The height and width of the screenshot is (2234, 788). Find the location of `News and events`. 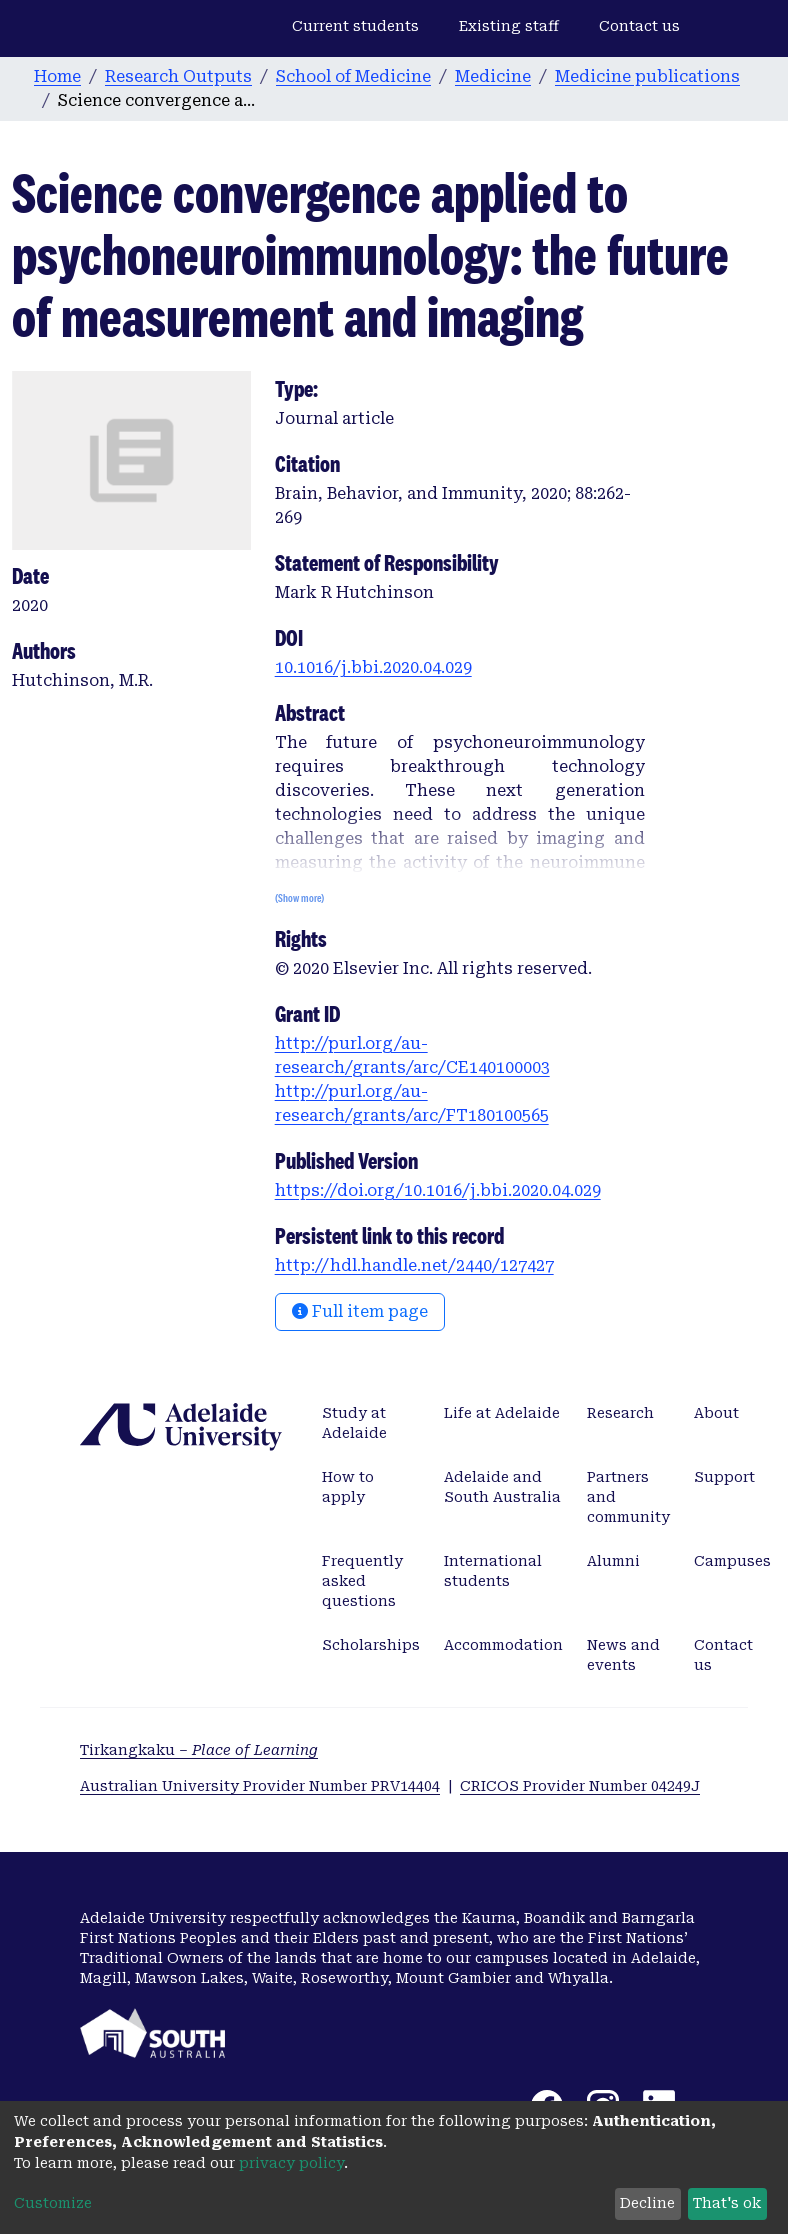

News and events is located at coordinates (623, 1655).